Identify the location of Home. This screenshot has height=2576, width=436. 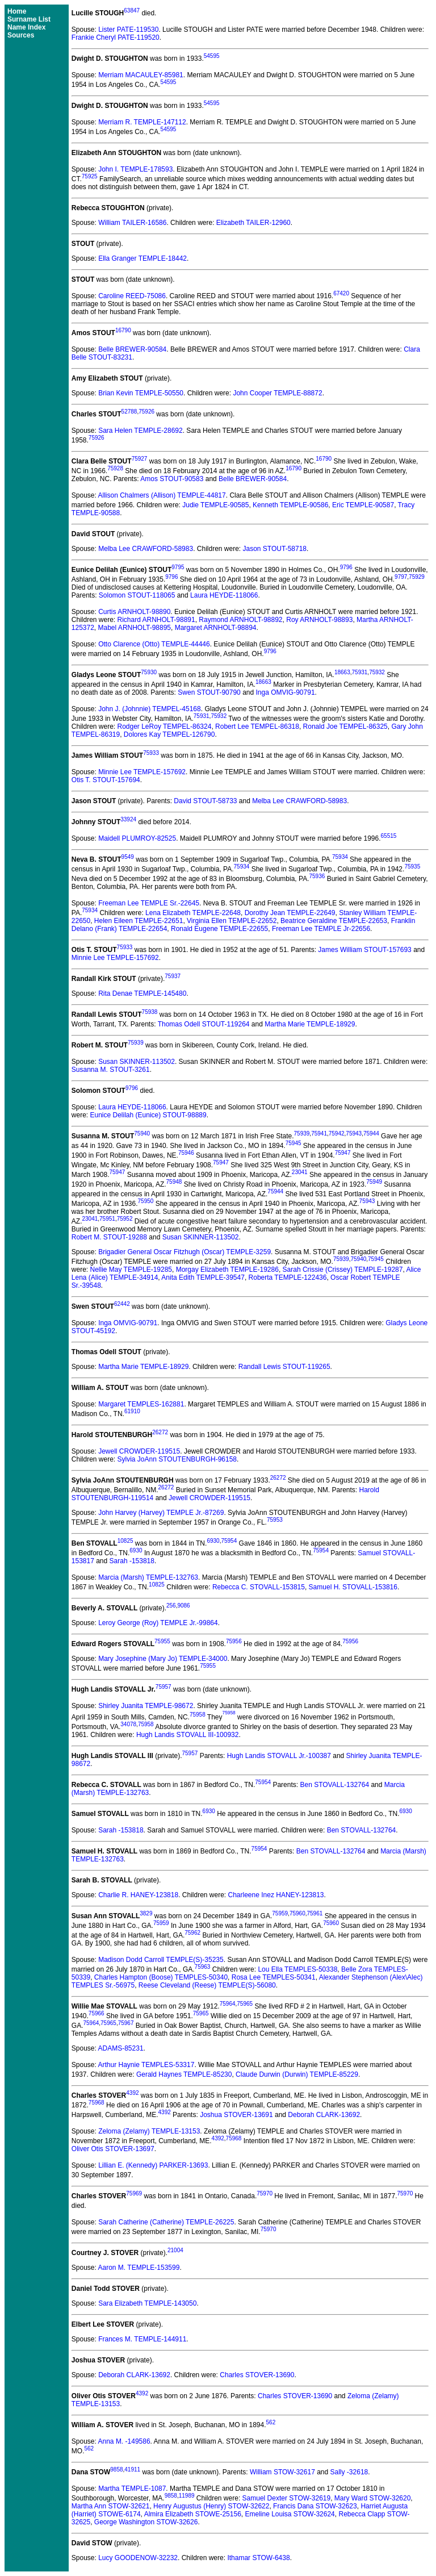
(16, 11).